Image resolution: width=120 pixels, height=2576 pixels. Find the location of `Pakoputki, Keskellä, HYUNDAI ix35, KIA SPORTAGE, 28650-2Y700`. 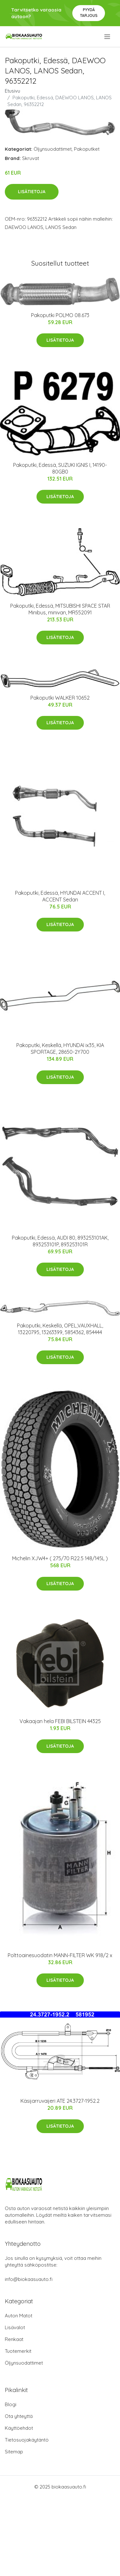

Pakoputki, Keskellä, HYUNDAI ix35, KIA SPORTAGE, 28650-2Y700 is located at coordinates (60, 1048).